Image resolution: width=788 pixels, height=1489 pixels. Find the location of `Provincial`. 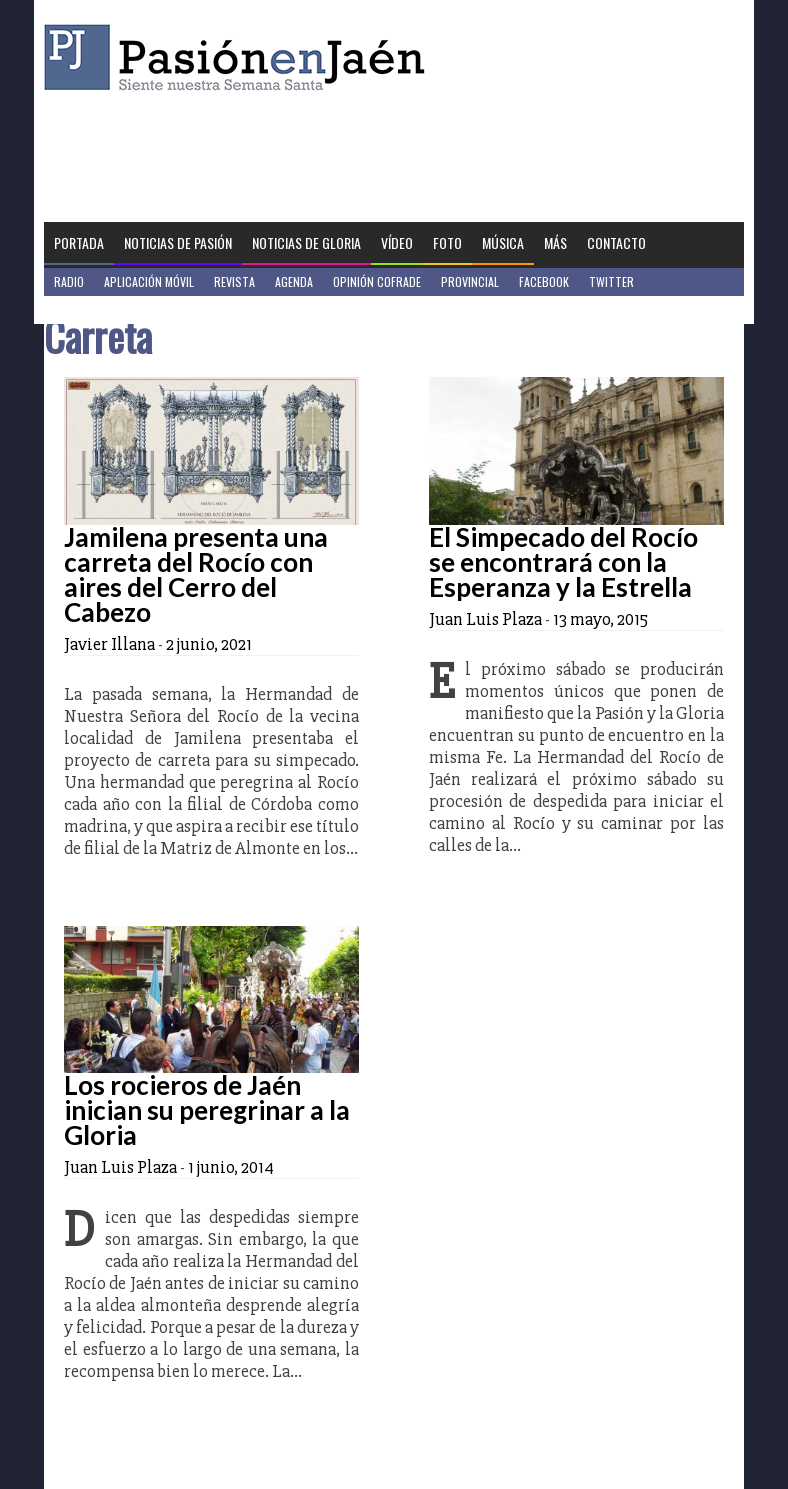

Provincial is located at coordinates (470, 281).